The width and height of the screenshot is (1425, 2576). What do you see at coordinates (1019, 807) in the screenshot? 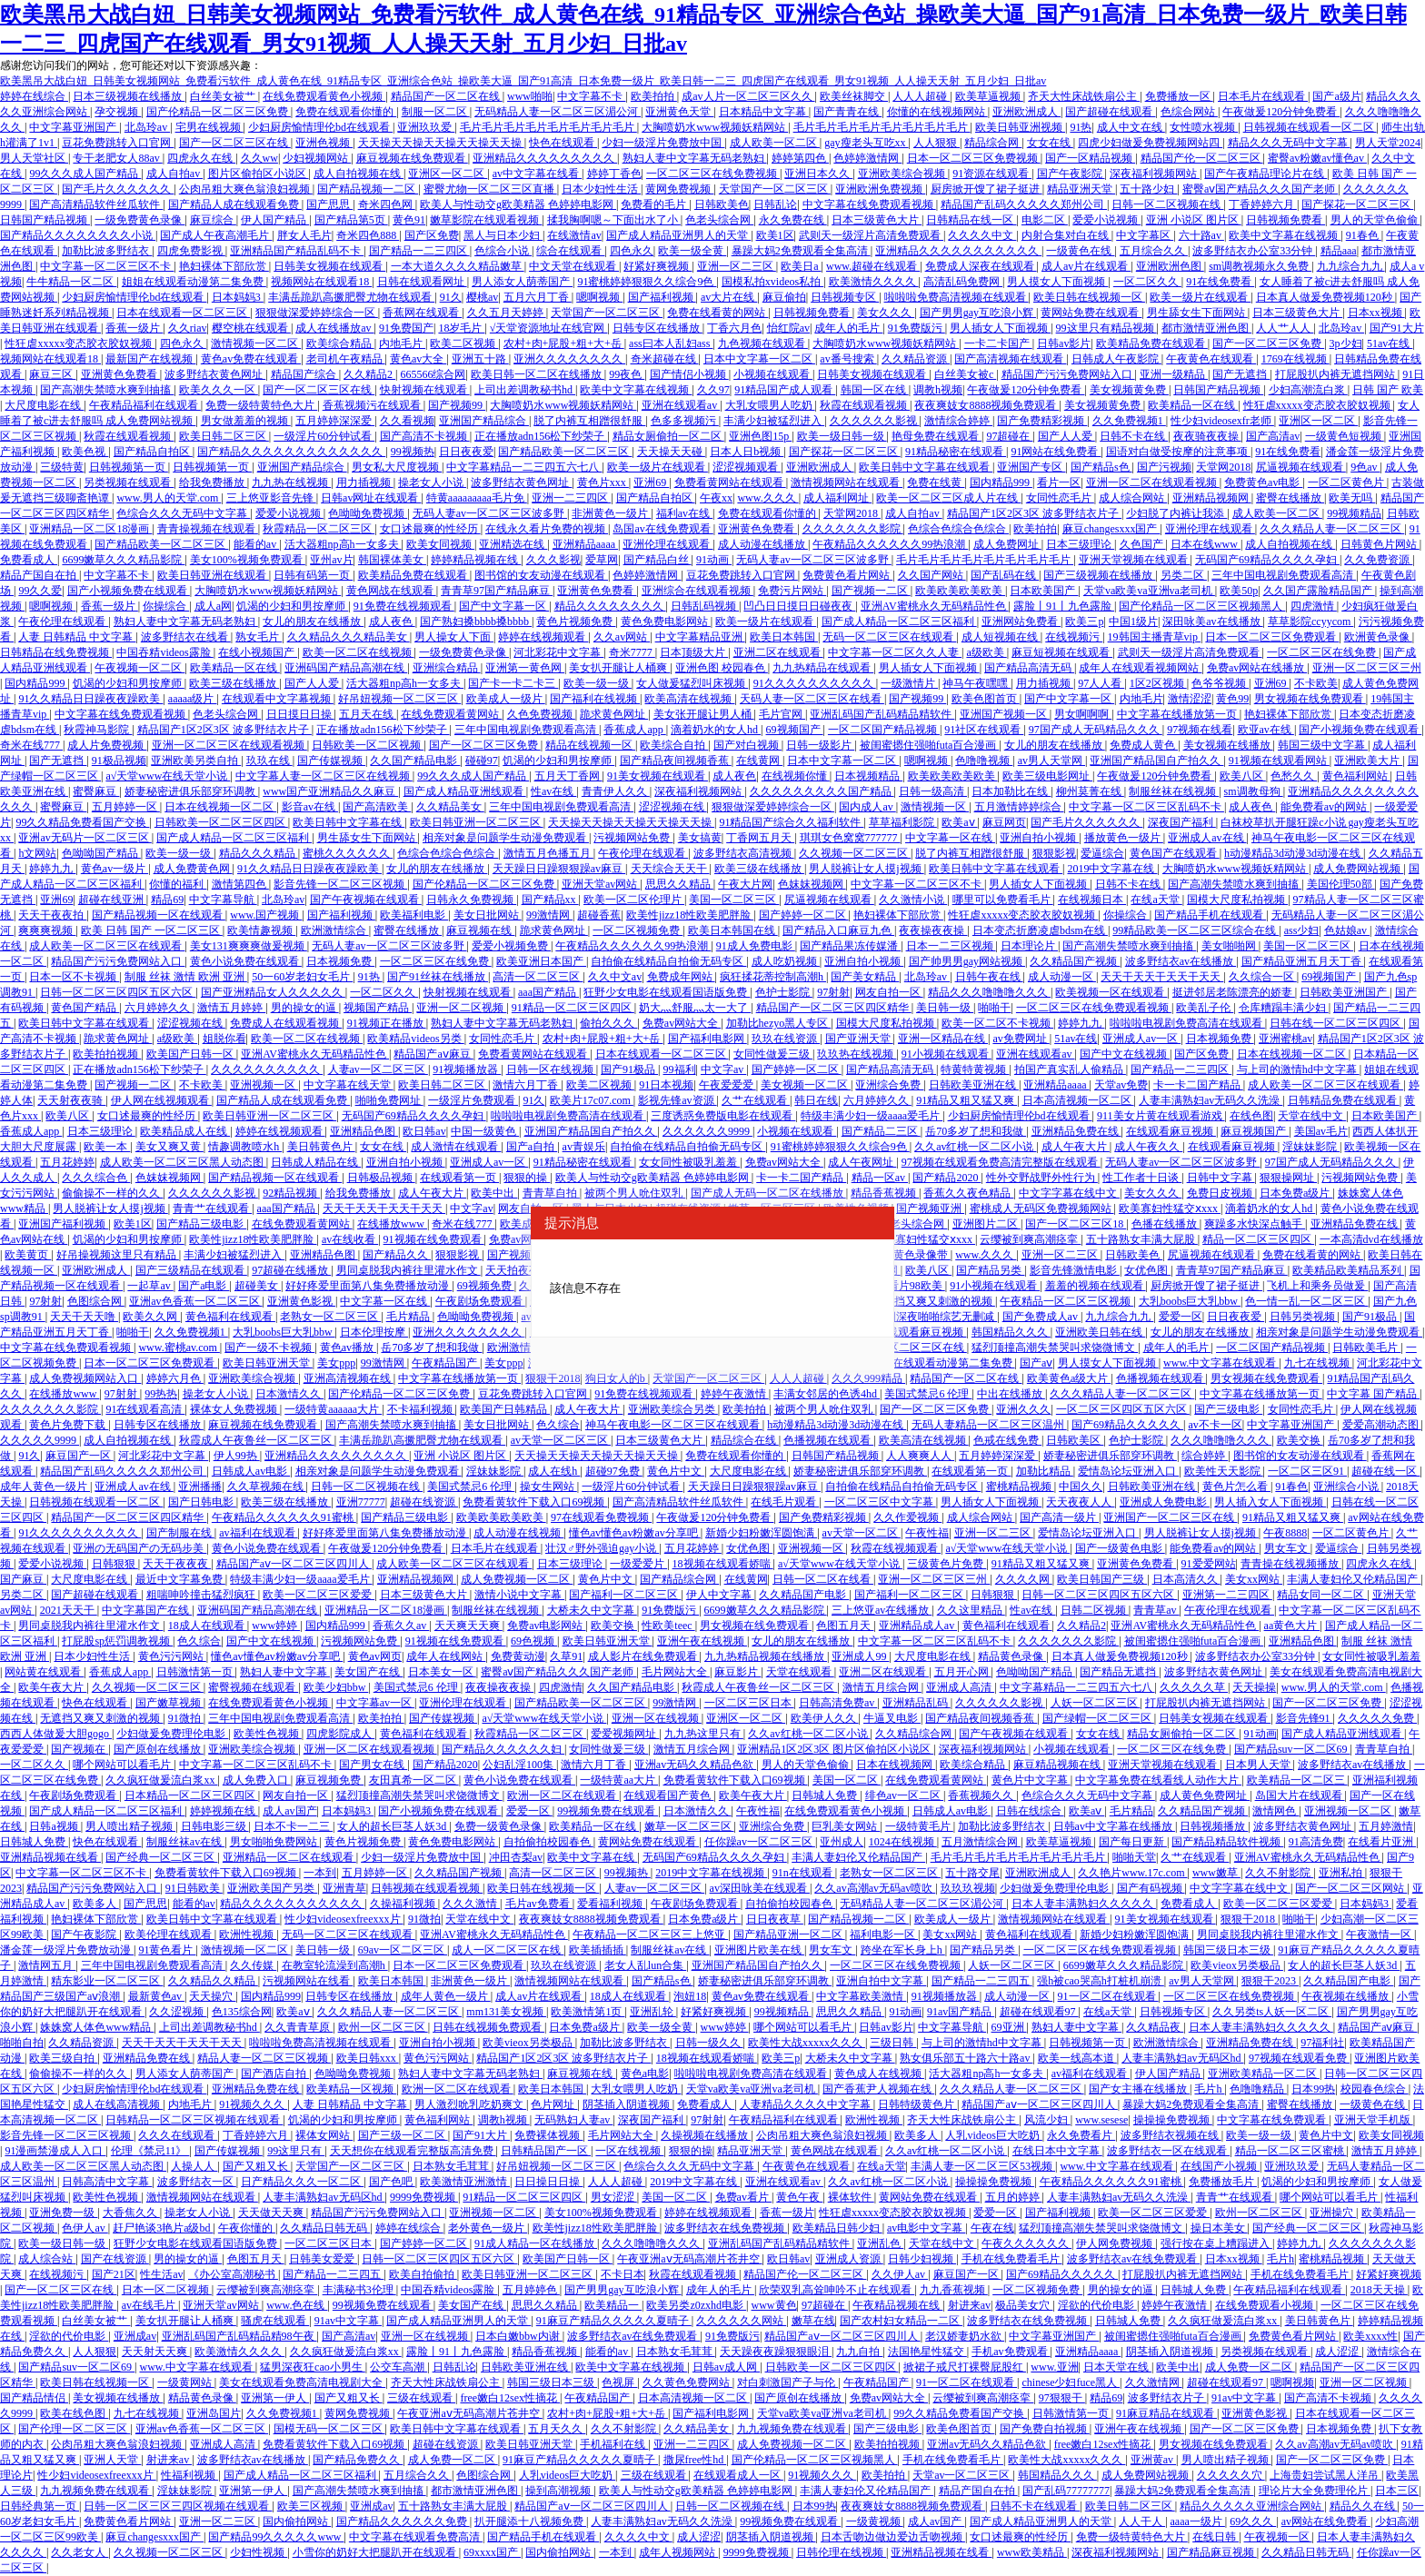
I see `五月激情婷婷综合` at bounding box center [1019, 807].